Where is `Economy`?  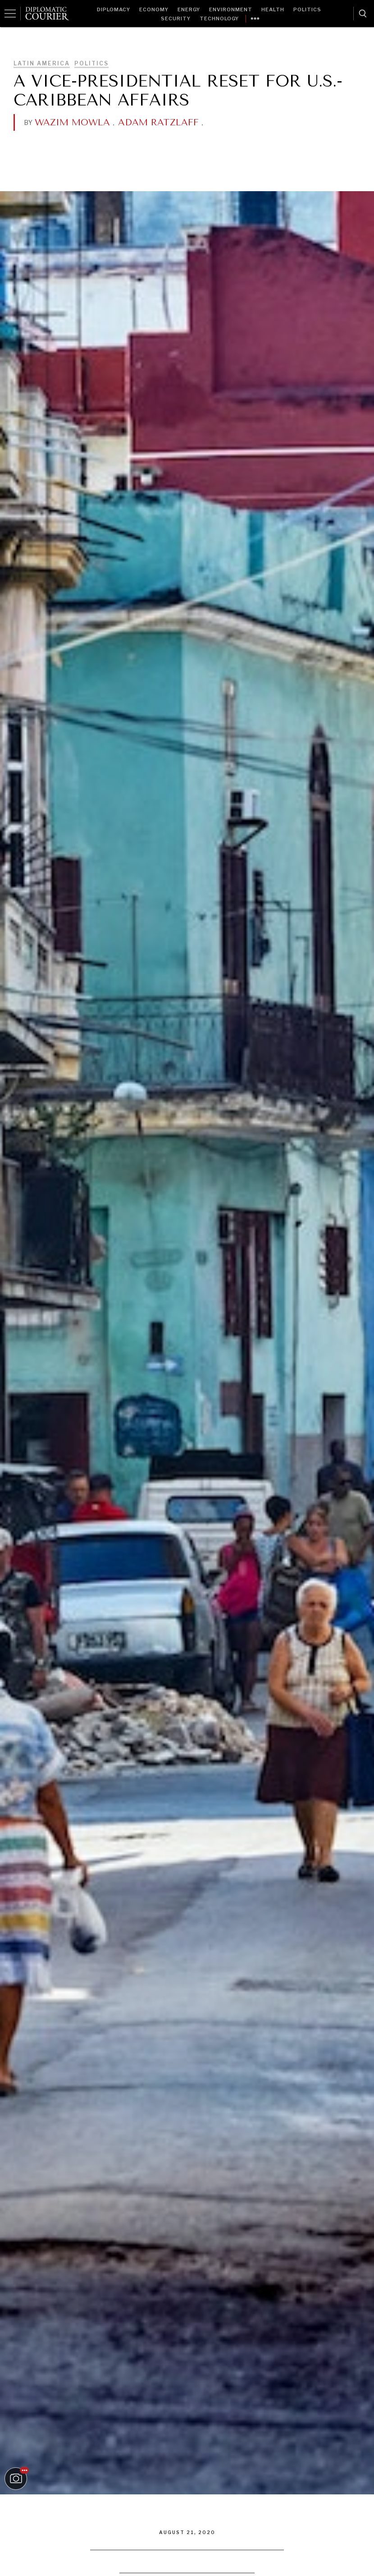
Economy is located at coordinates (154, 9).